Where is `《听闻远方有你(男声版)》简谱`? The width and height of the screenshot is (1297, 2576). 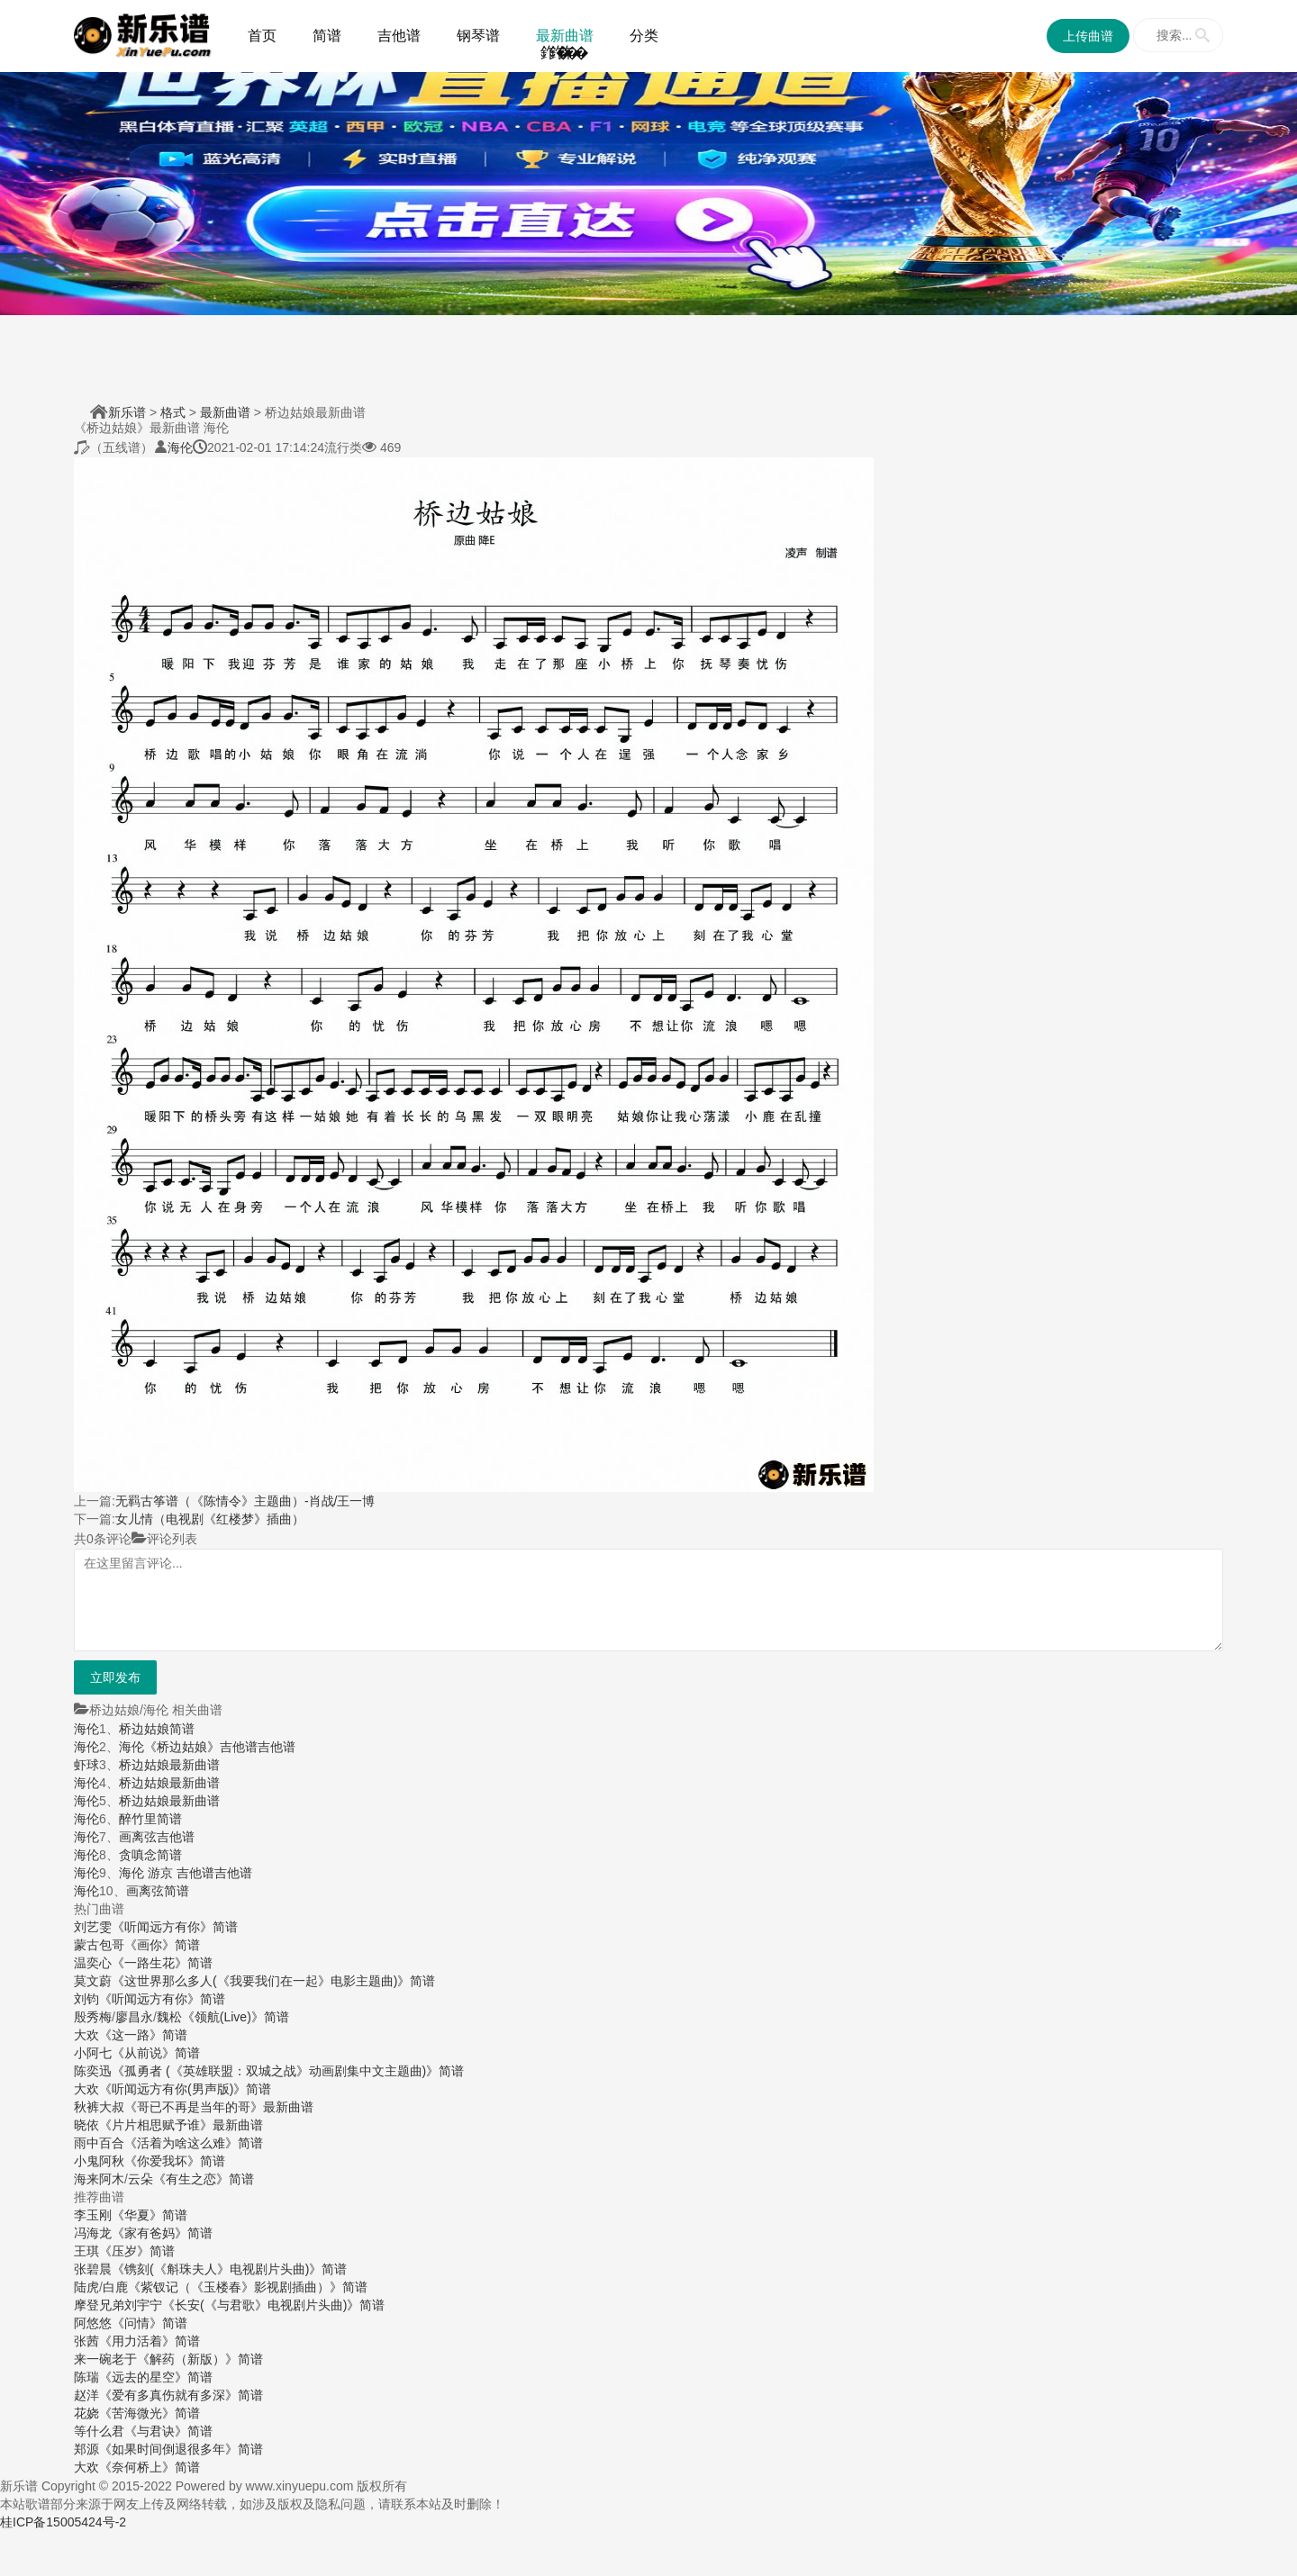 《听闻远方有你(男声版)》简谱 is located at coordinates (185, 2089).